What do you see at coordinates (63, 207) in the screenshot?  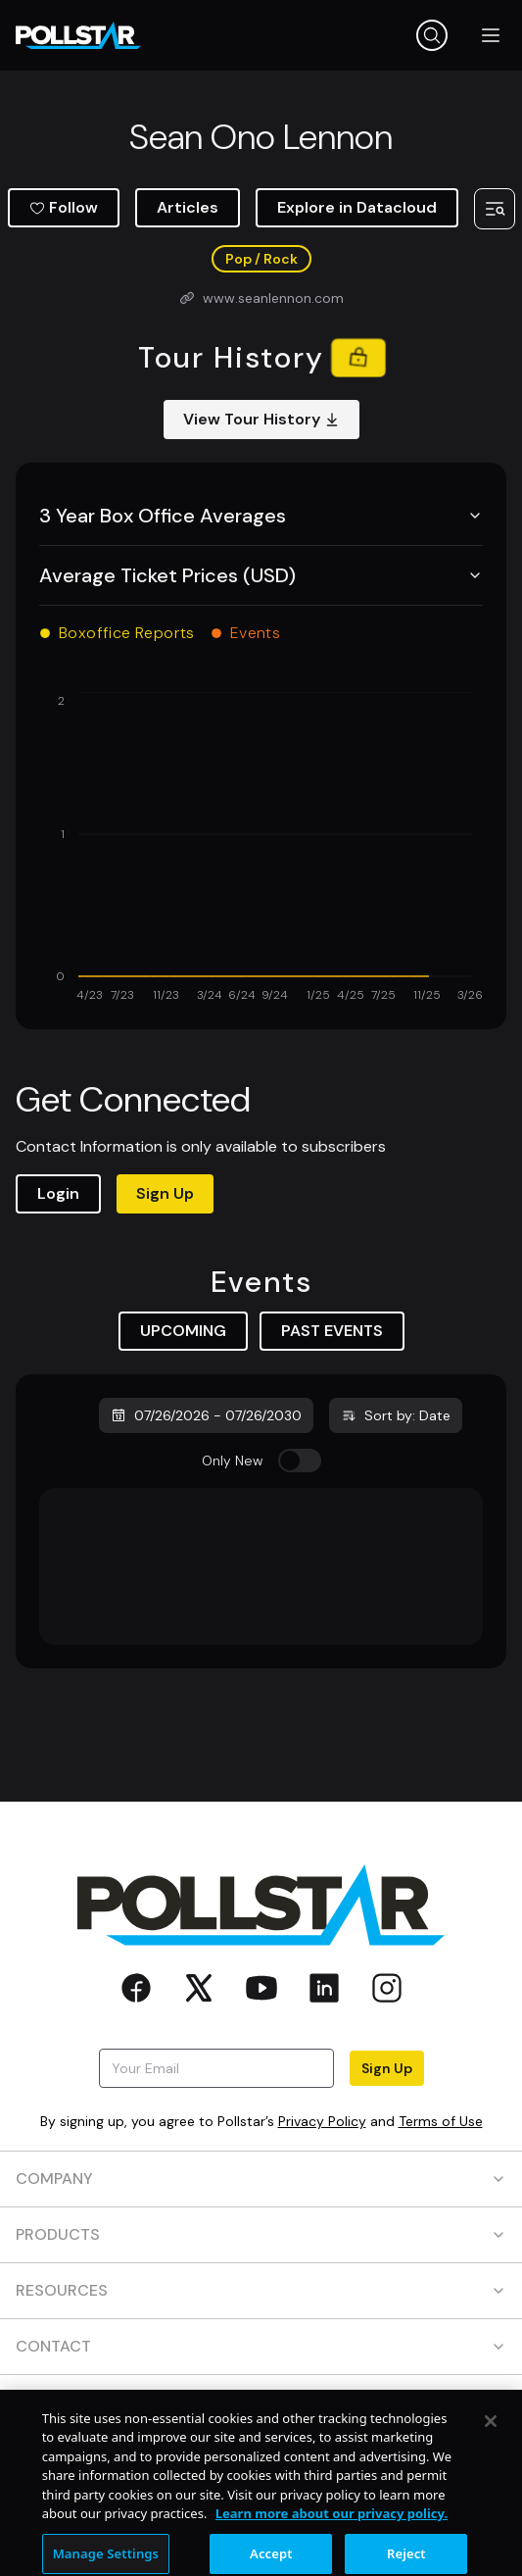 I see `Follow` at bounding box center [63, 207].